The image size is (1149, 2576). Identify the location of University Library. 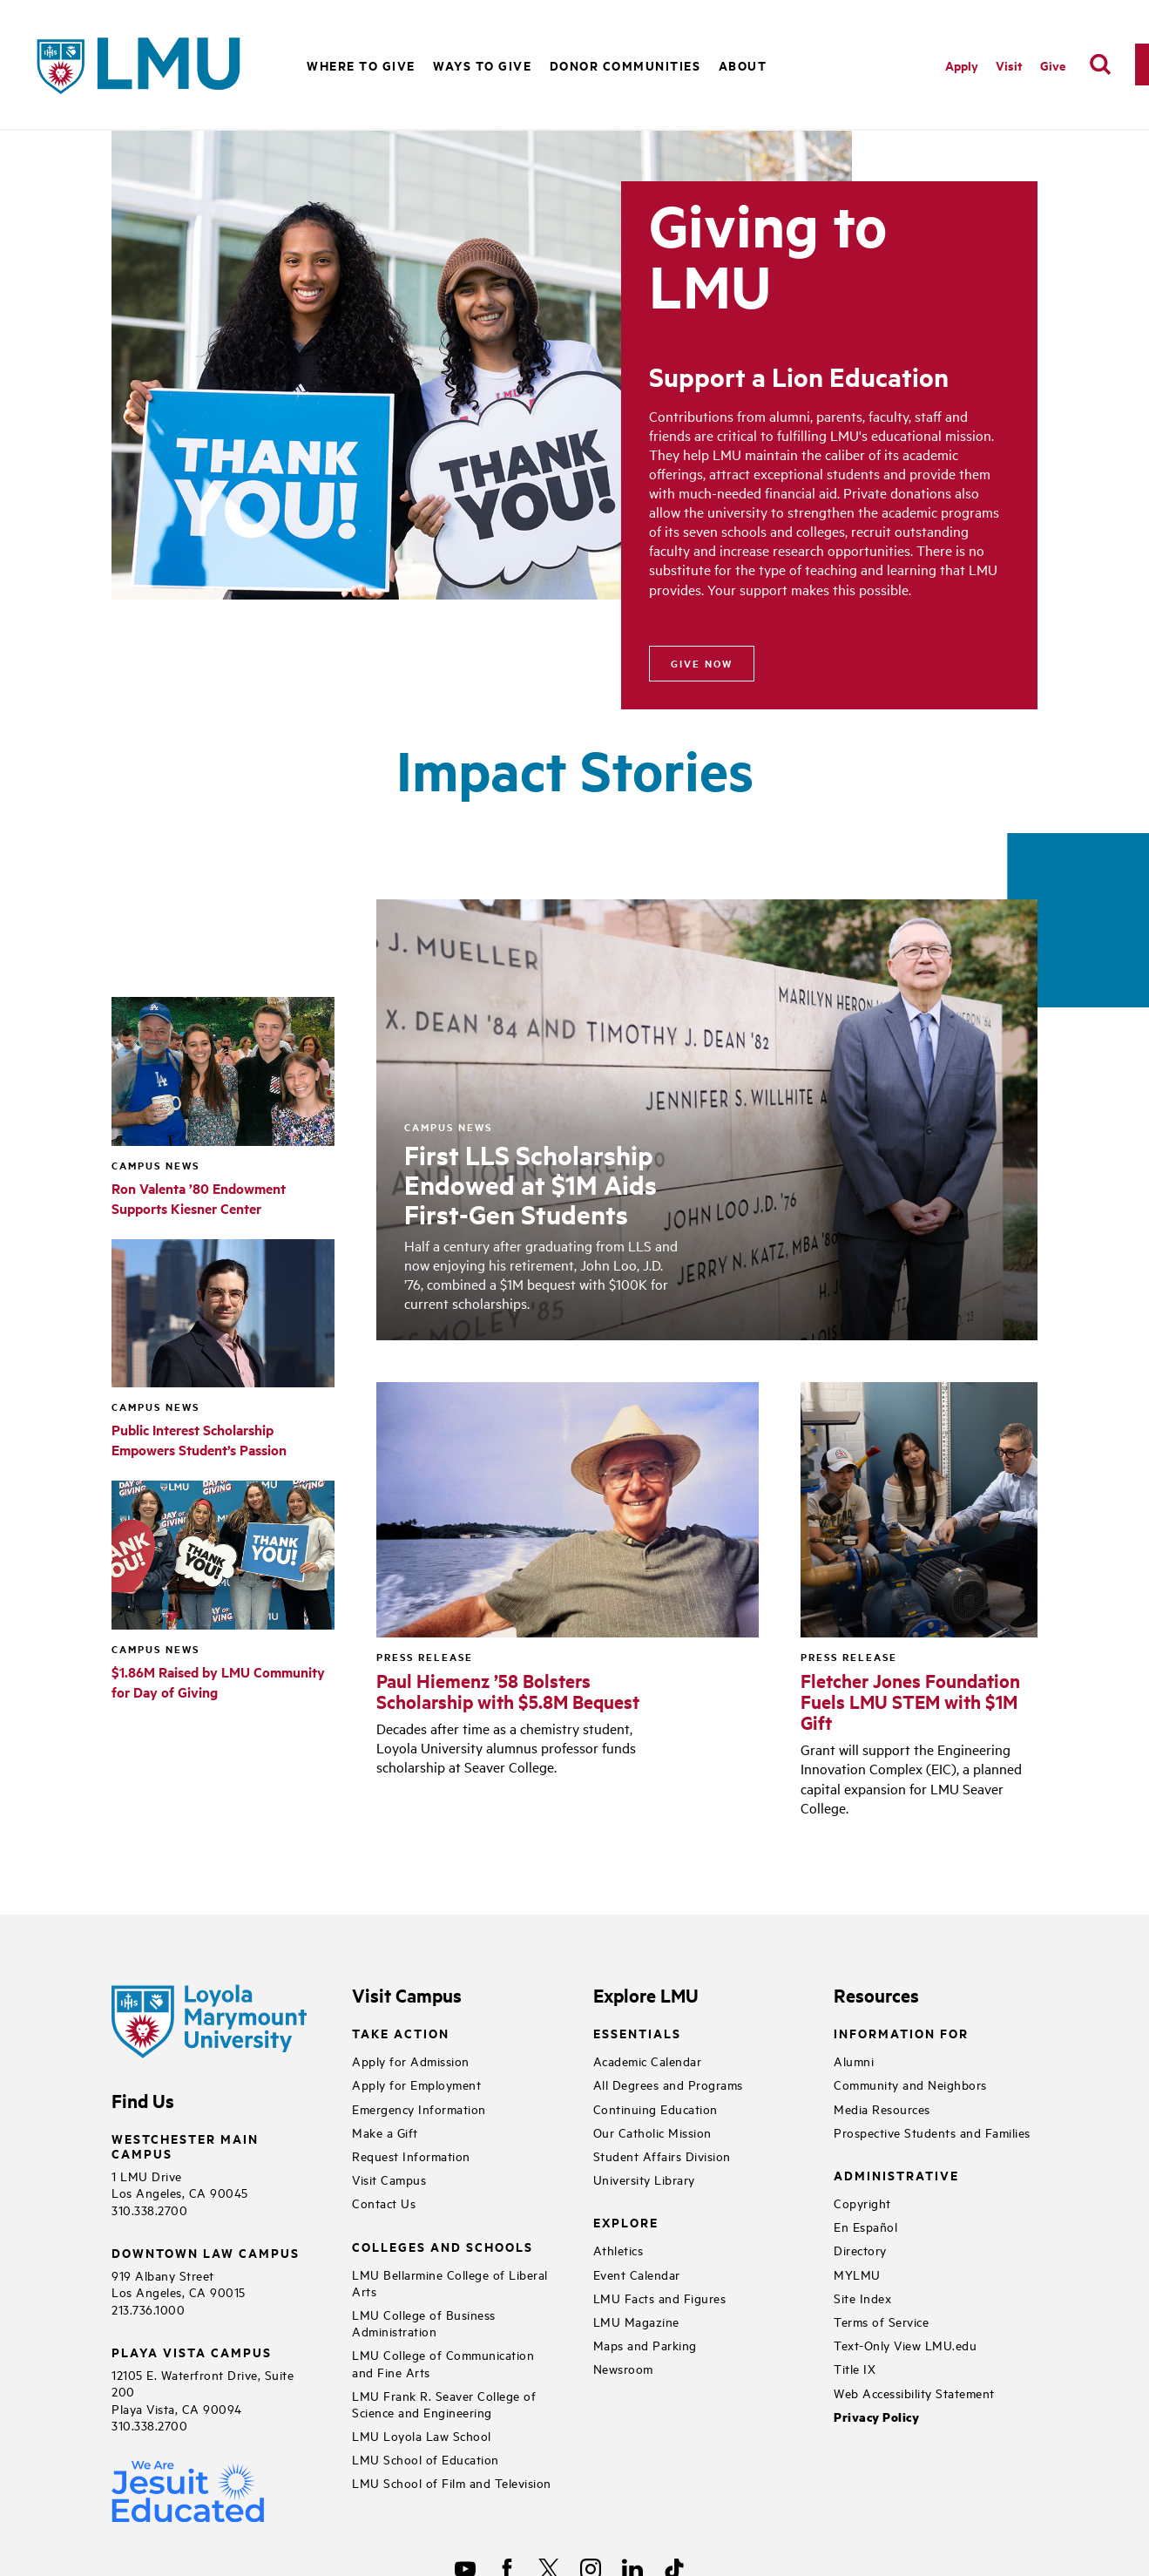
(644, 2179).